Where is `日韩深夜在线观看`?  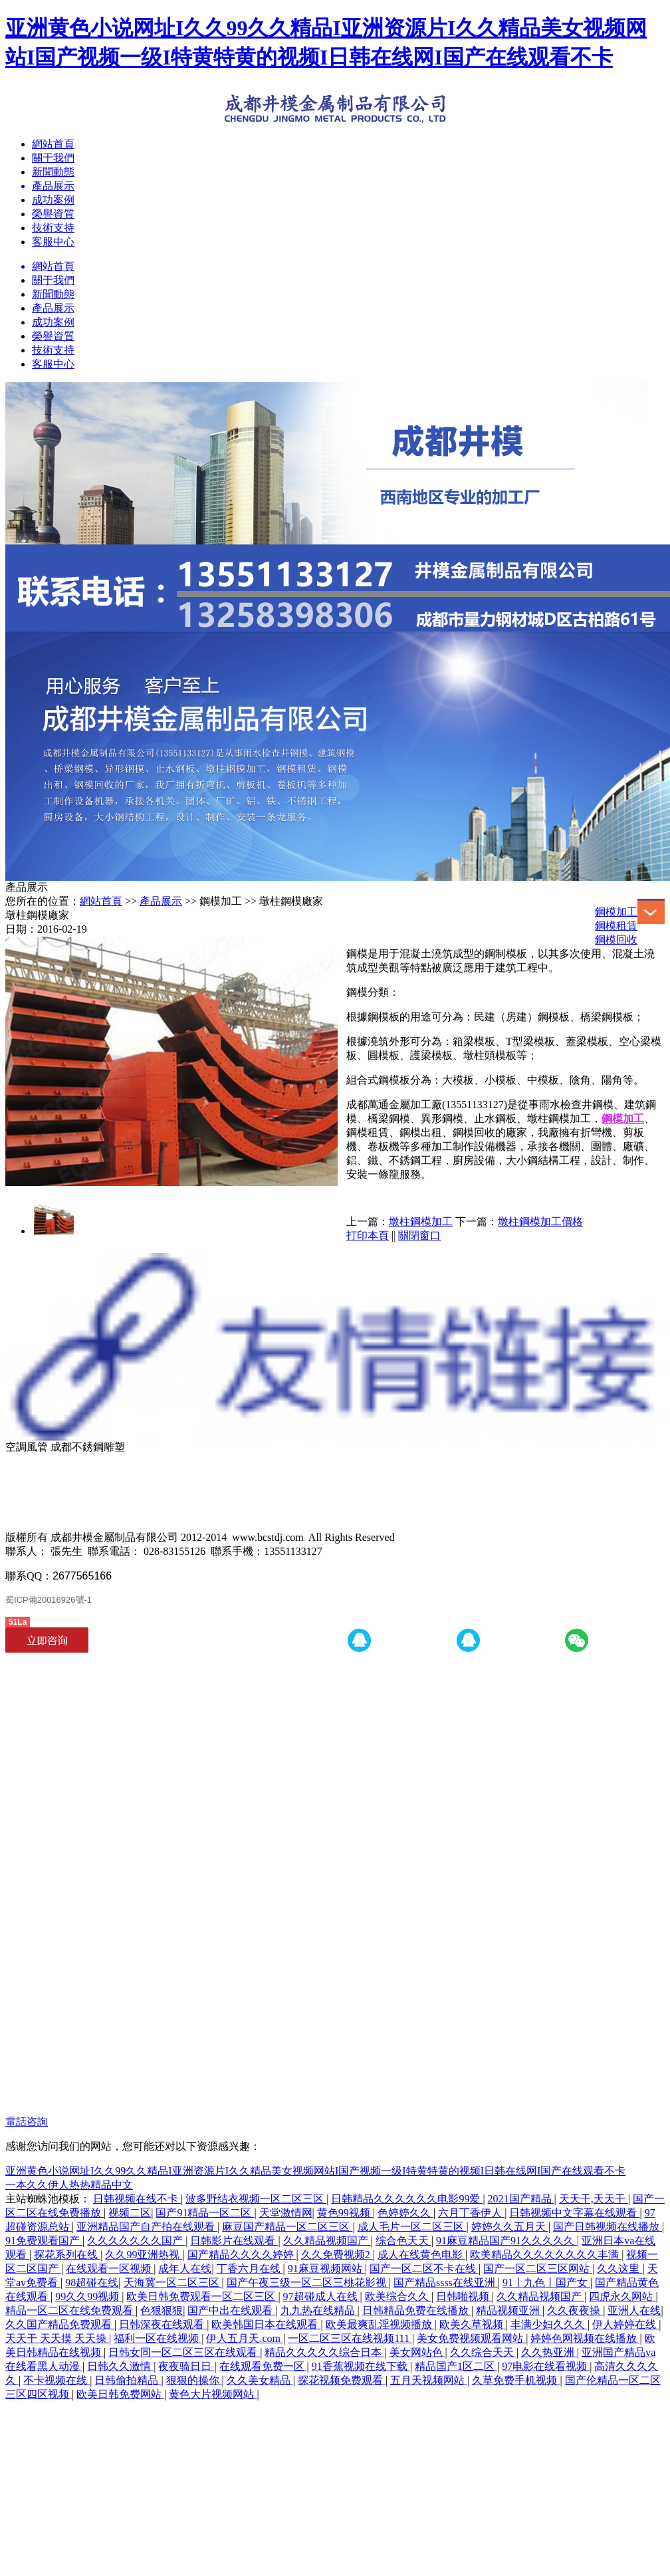
日韩深夜在线观看 is located at coordinates (163, 2324).